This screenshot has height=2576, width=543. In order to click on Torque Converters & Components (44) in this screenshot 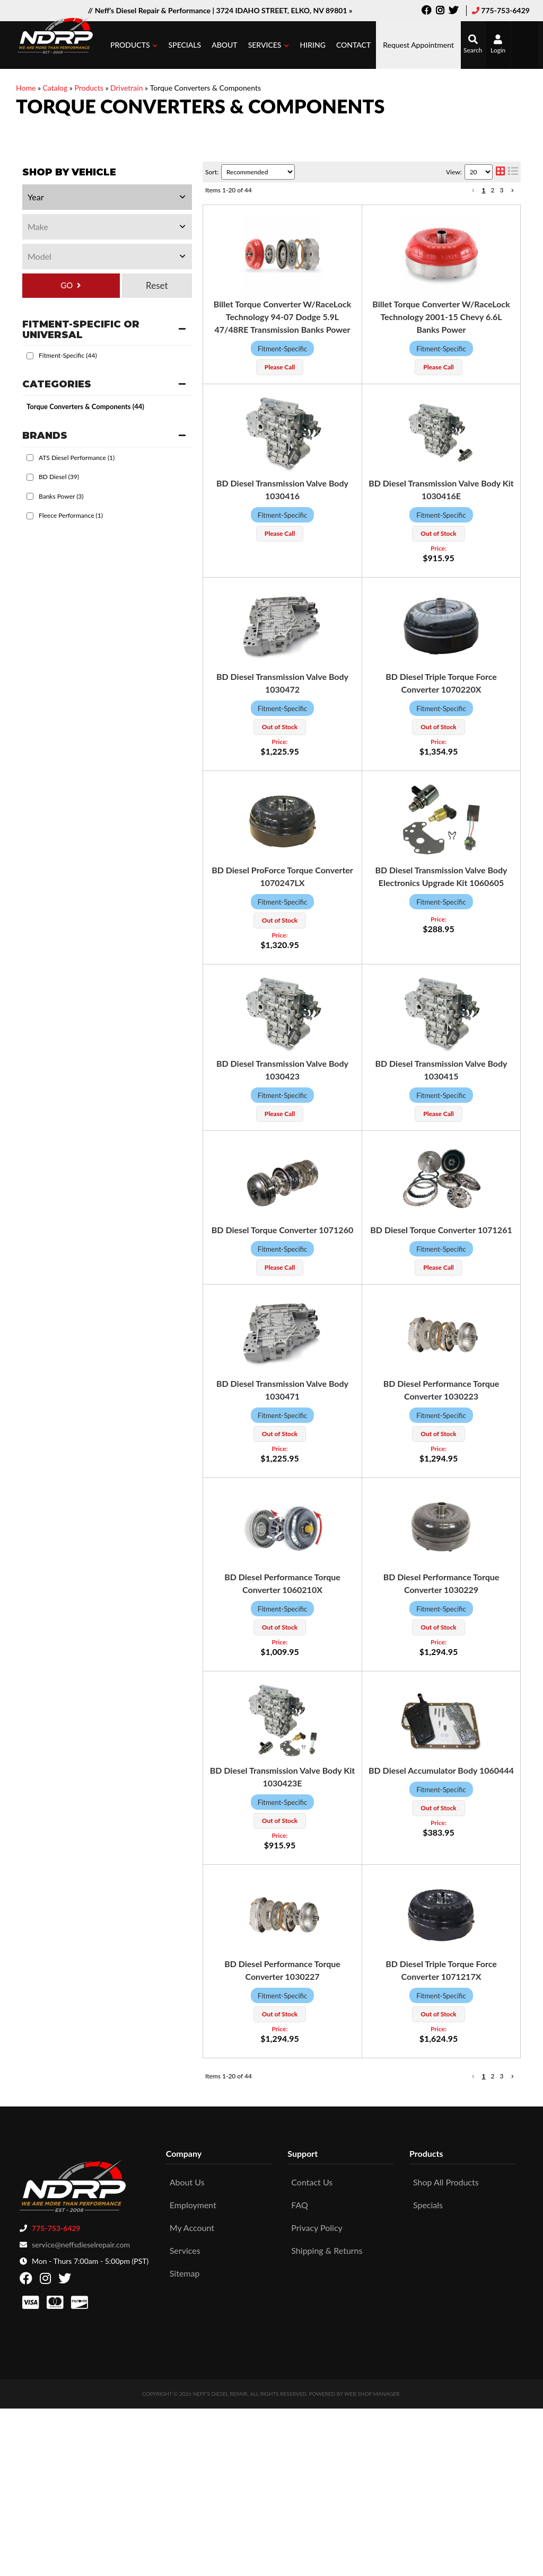, I will do `click(85, 406)`.